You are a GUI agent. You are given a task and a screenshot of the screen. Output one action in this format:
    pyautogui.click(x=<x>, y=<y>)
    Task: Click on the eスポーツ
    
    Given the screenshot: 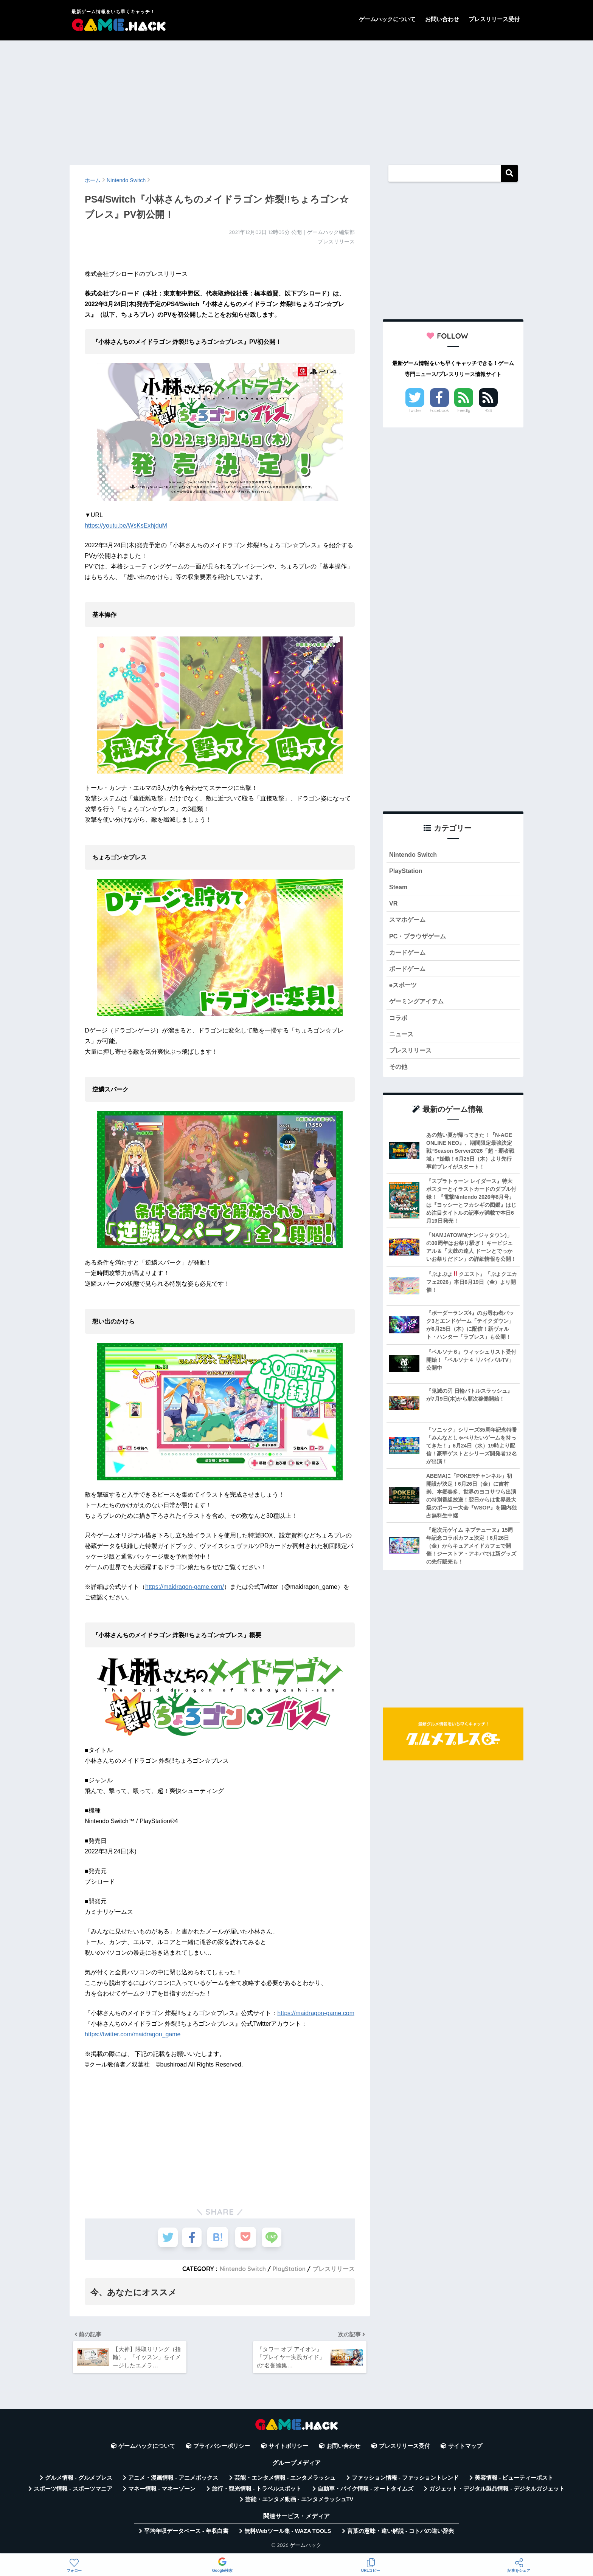 What is the action you would take?
    pyautogui.click(x=403, y=988)
    